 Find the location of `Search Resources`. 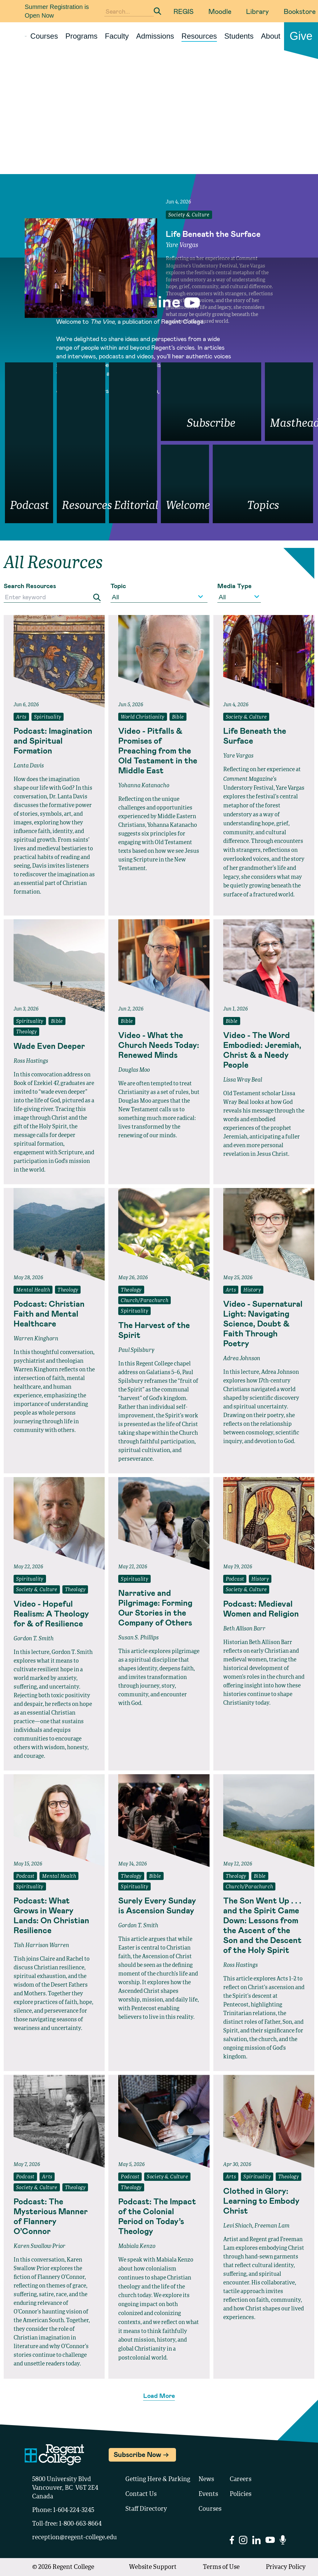

Search Resources is located at coordinates (30, 585).